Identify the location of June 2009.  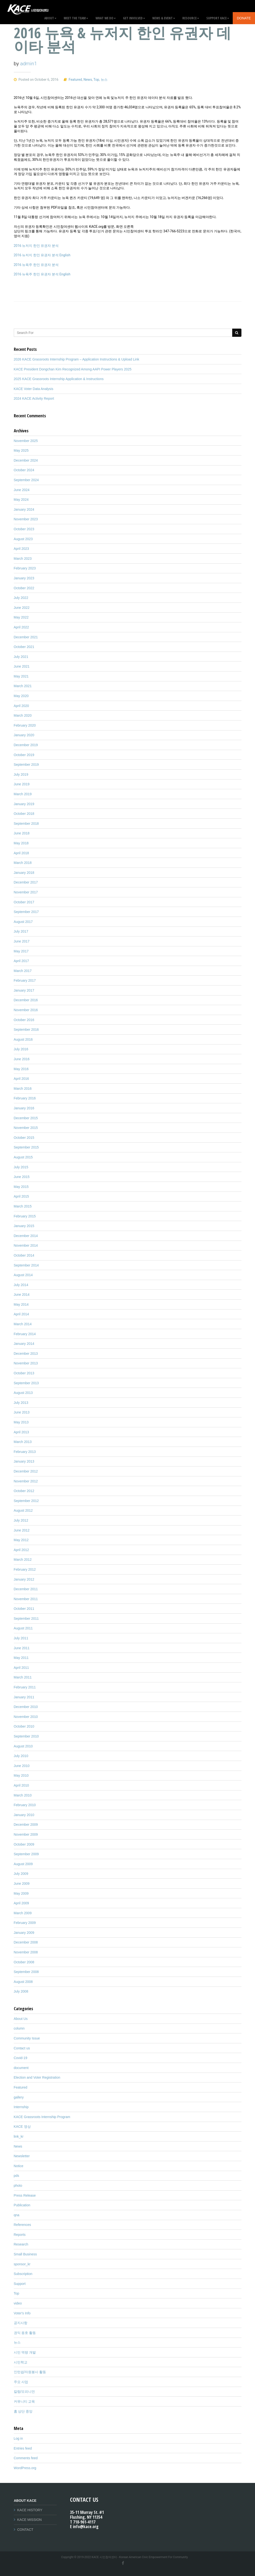
(22, 1883).